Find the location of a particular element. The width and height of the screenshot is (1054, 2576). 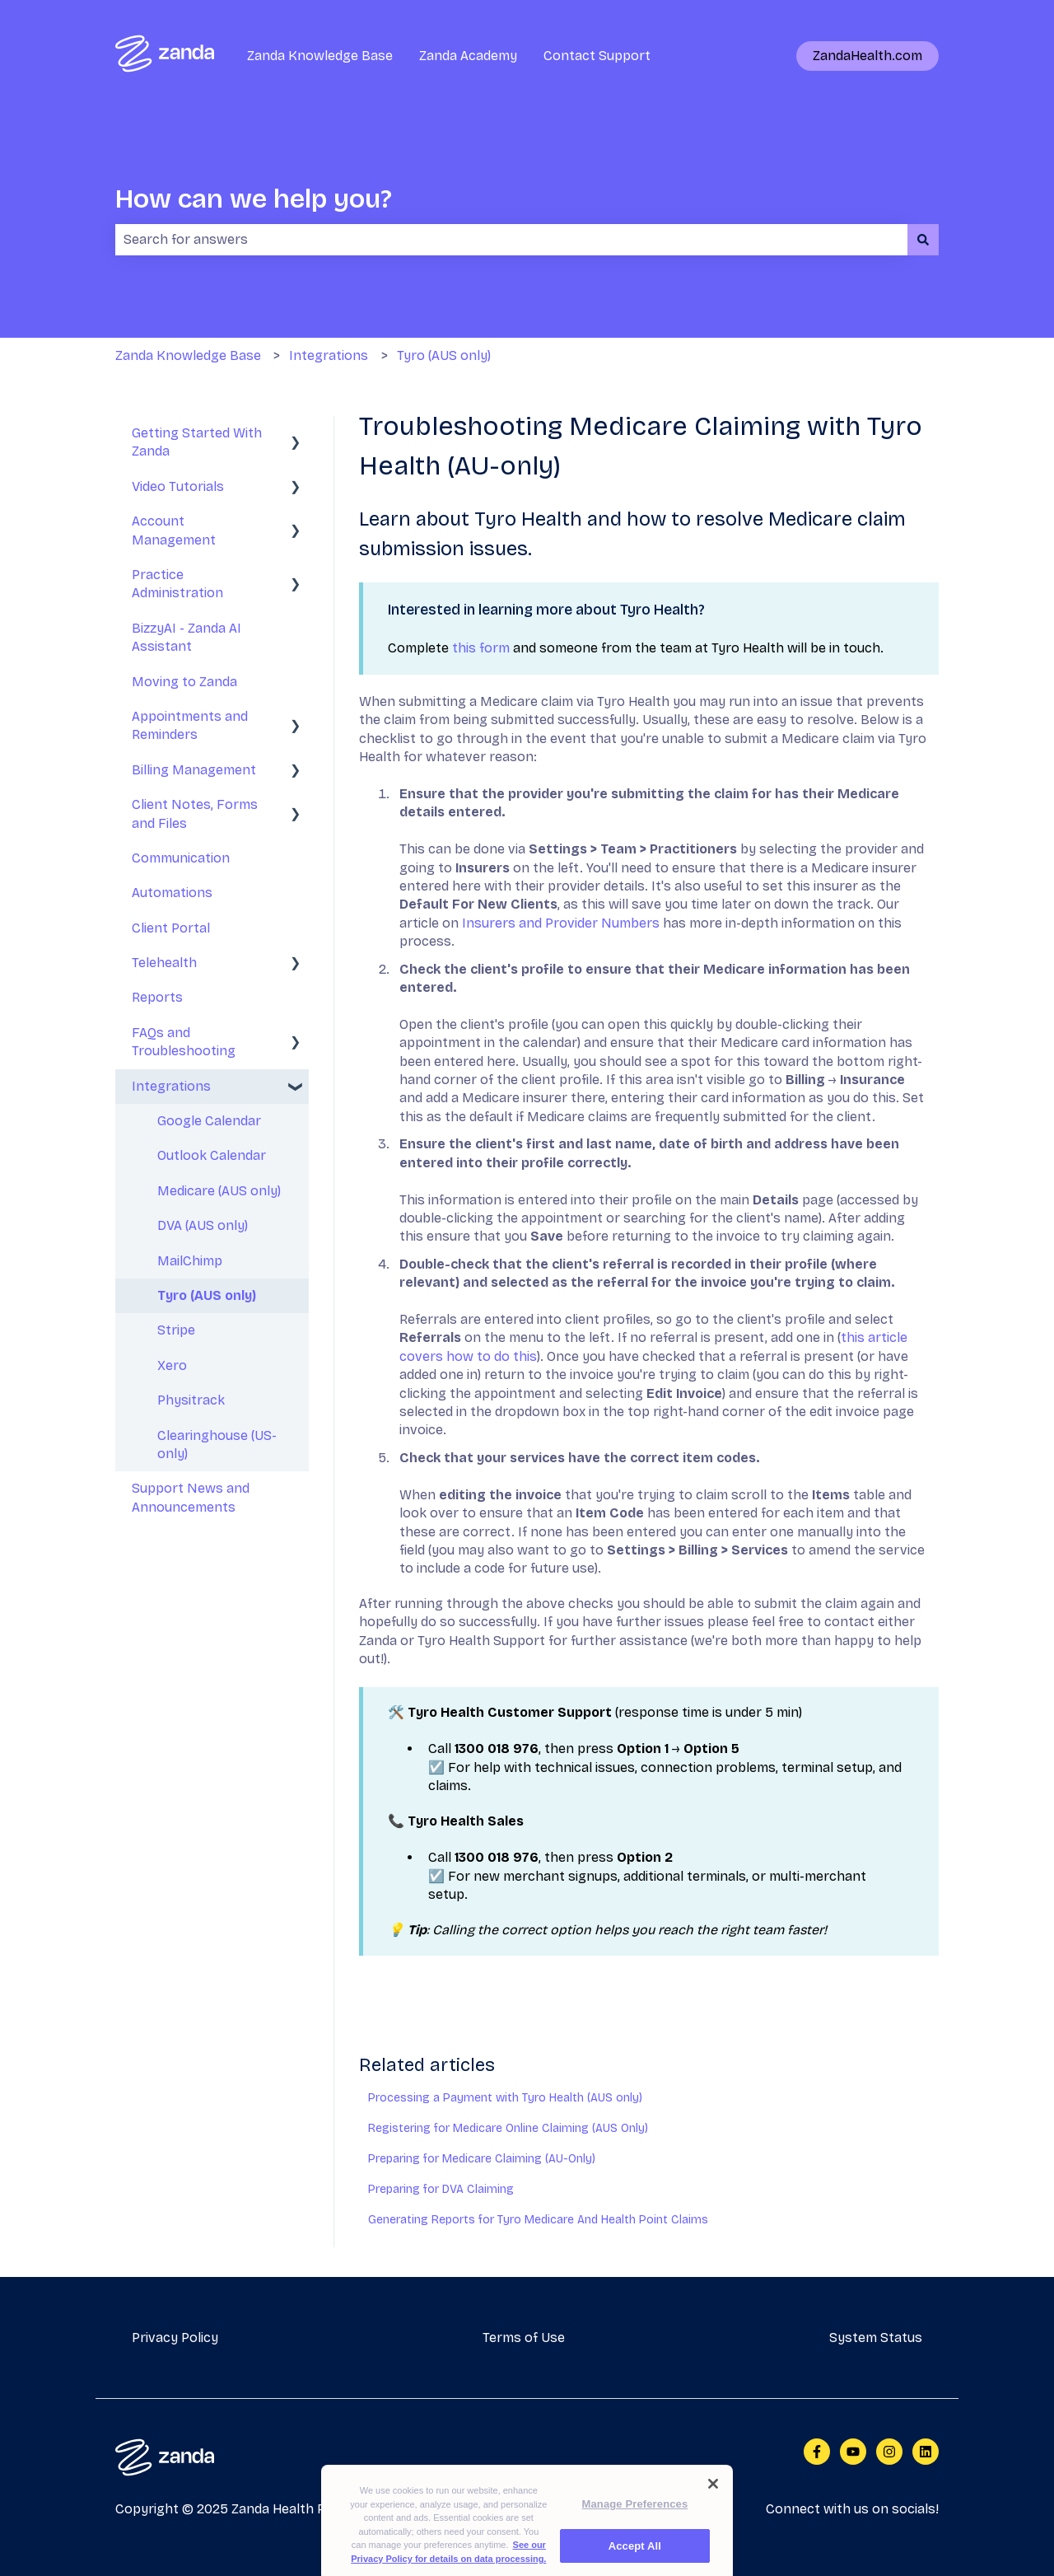

Client Portal [menuitem] is located at coordinates (171, 928).